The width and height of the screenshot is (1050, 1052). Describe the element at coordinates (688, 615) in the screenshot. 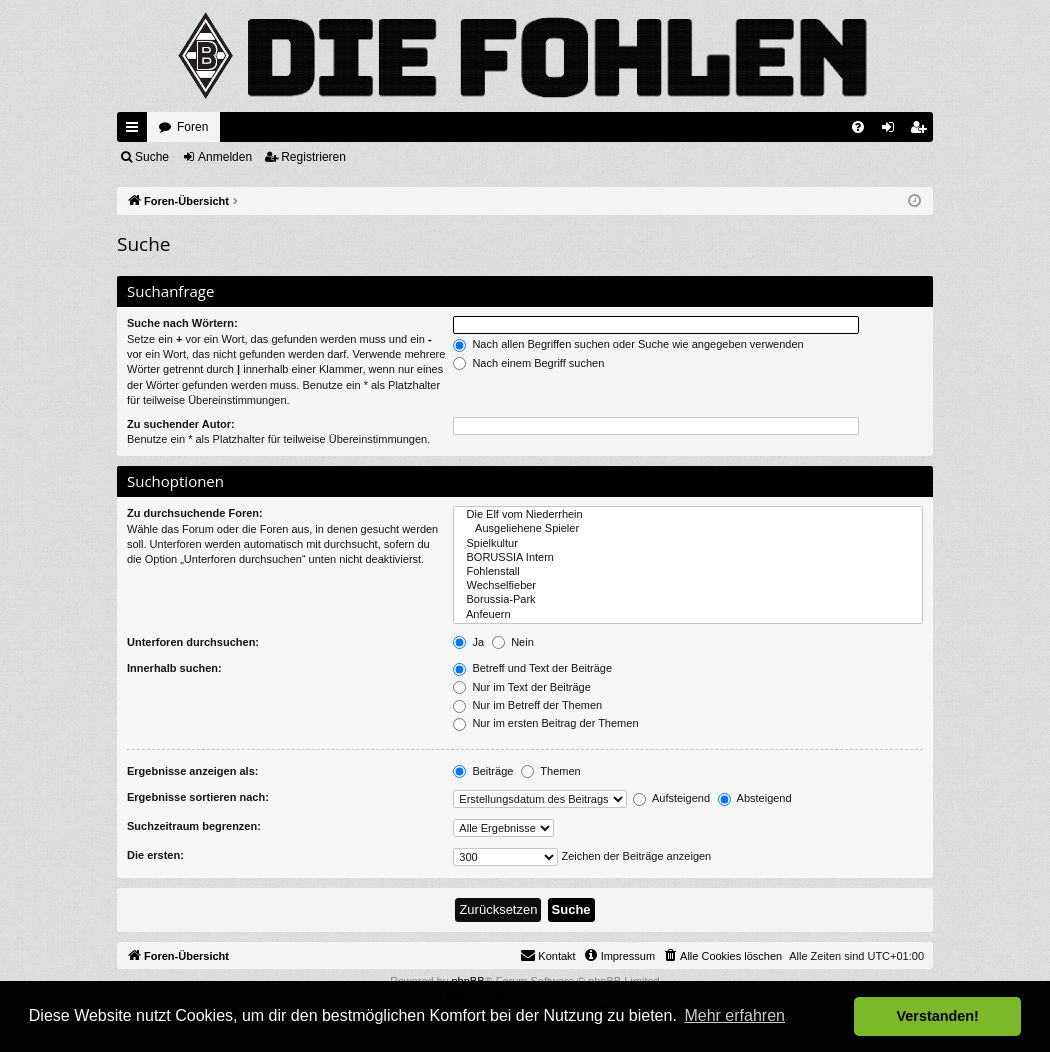

I see `Anfeuern` at that location.